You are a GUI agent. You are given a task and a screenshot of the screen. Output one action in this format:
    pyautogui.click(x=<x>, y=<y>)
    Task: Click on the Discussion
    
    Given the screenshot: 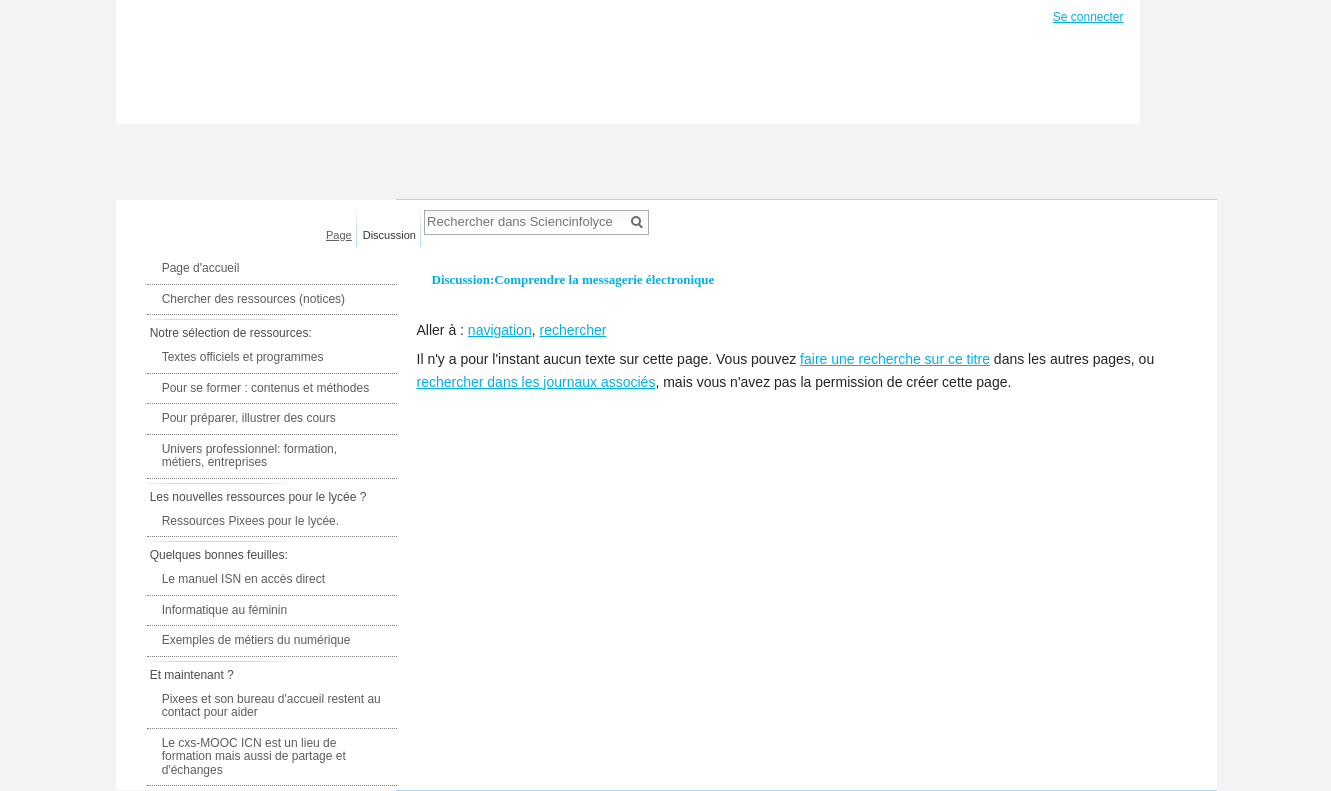 What is the action you would take?
    pyautogui.click(x=389, y=235)
    